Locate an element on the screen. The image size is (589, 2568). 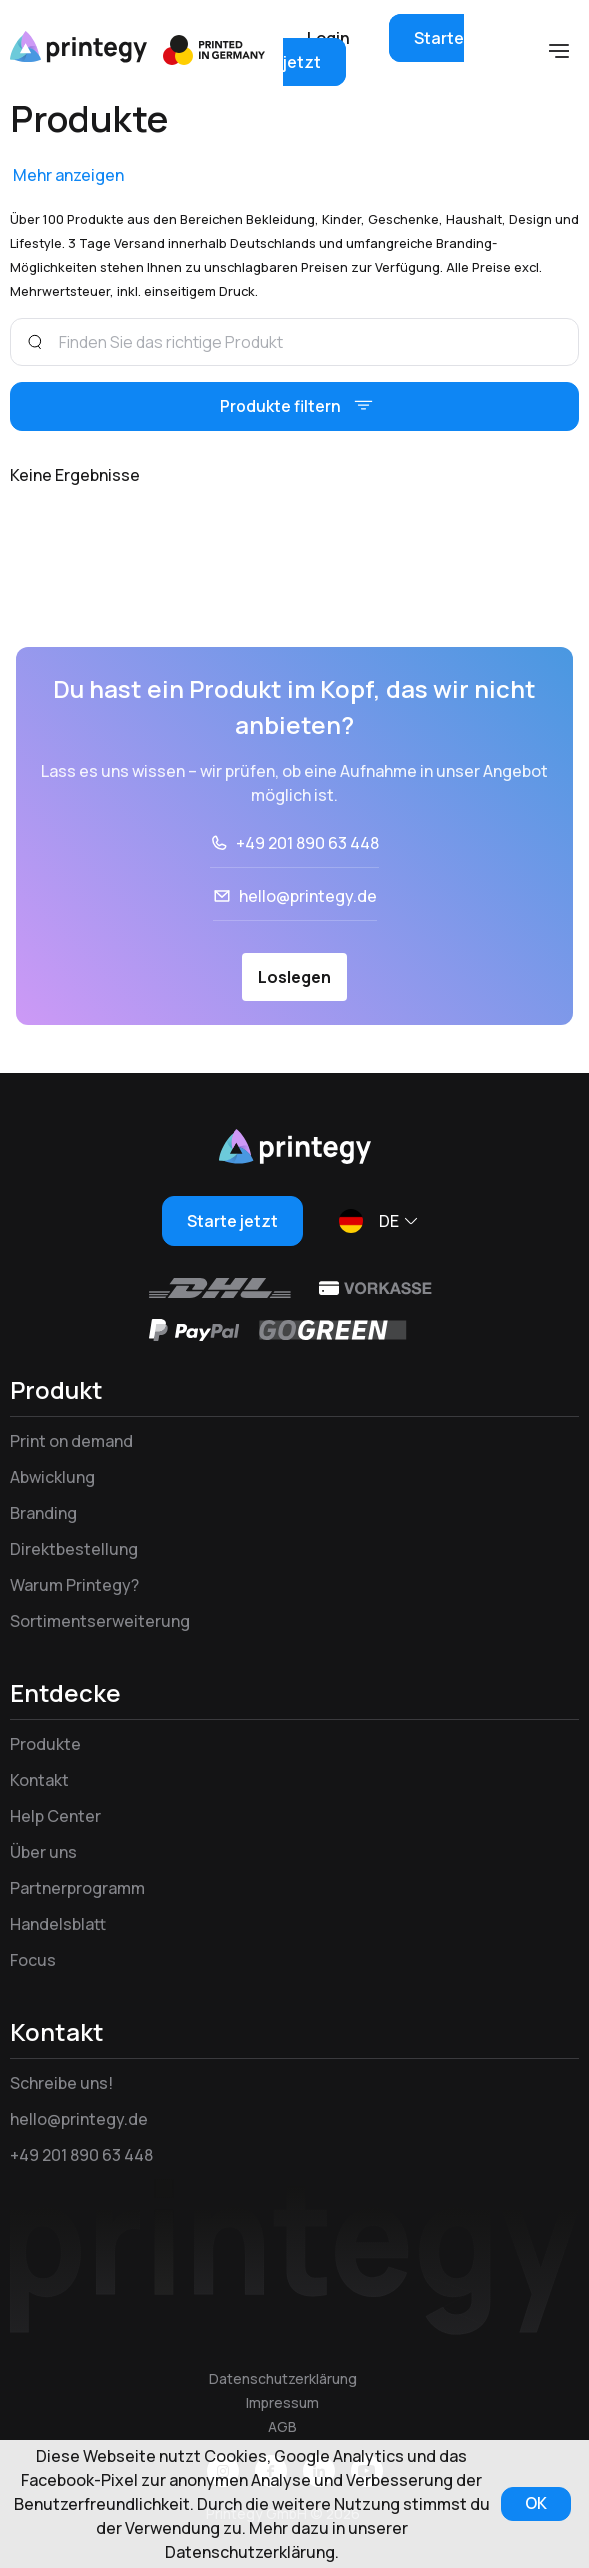
OK is located at coordinates (534, 2504).